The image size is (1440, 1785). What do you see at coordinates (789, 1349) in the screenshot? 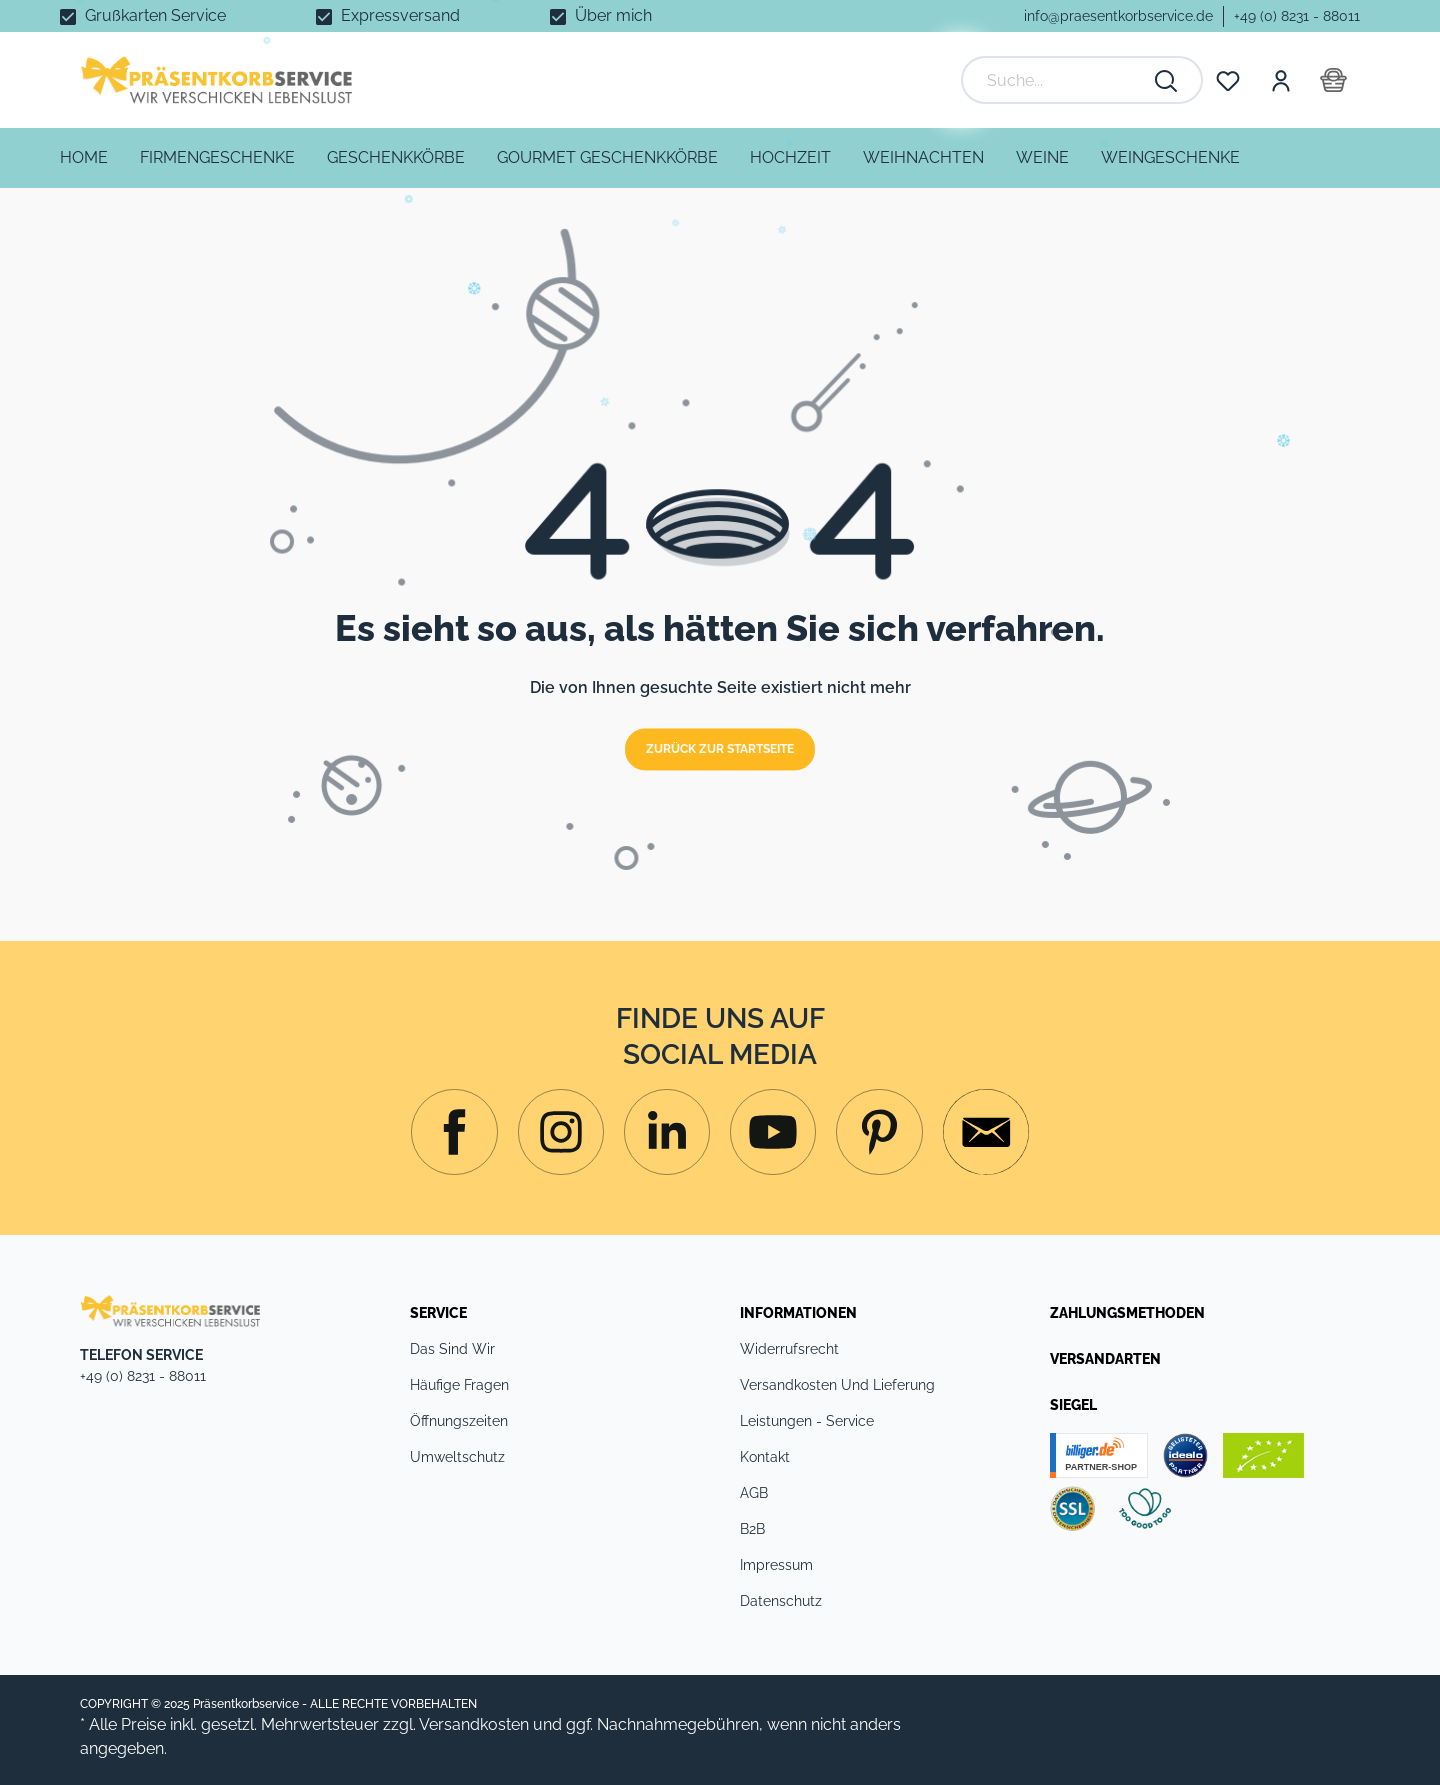
I see `Widerrufsrecht` at bounding box center [789, 1349].